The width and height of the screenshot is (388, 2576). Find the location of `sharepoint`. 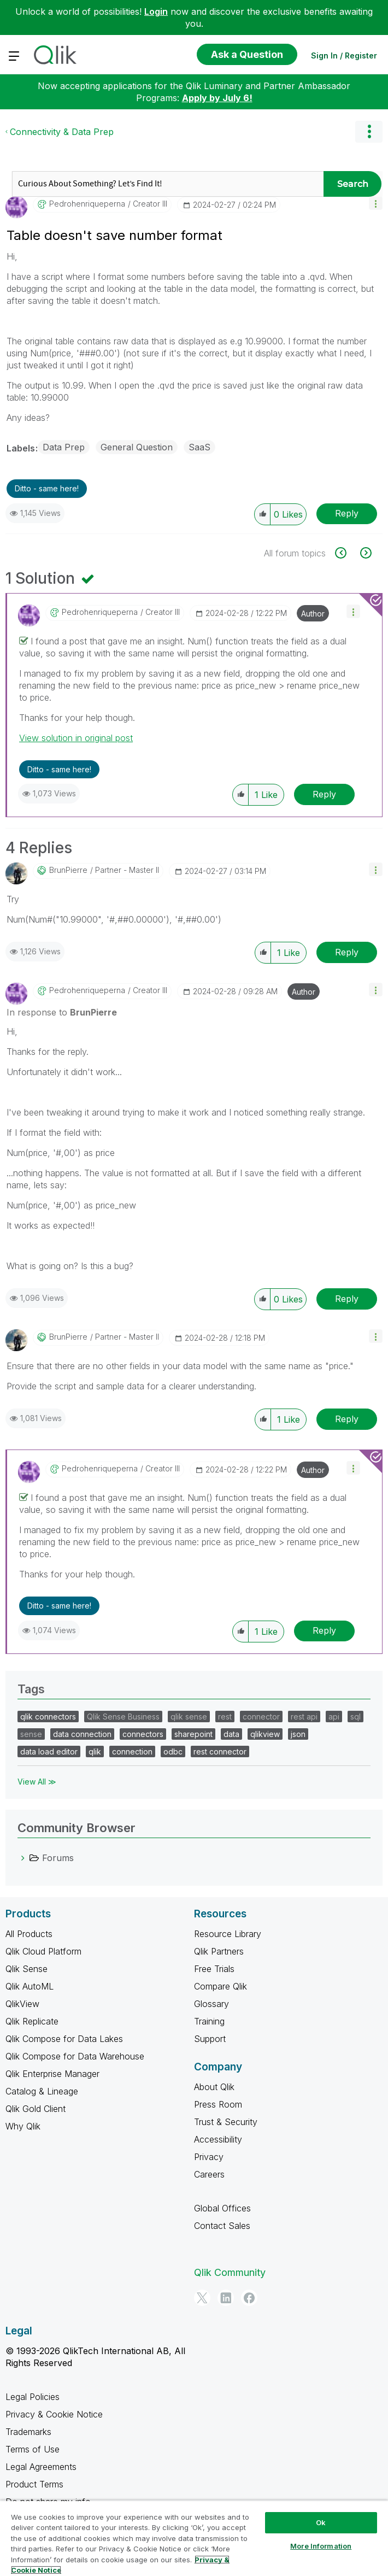

sharepoint is located at coordinates (193, 1734).